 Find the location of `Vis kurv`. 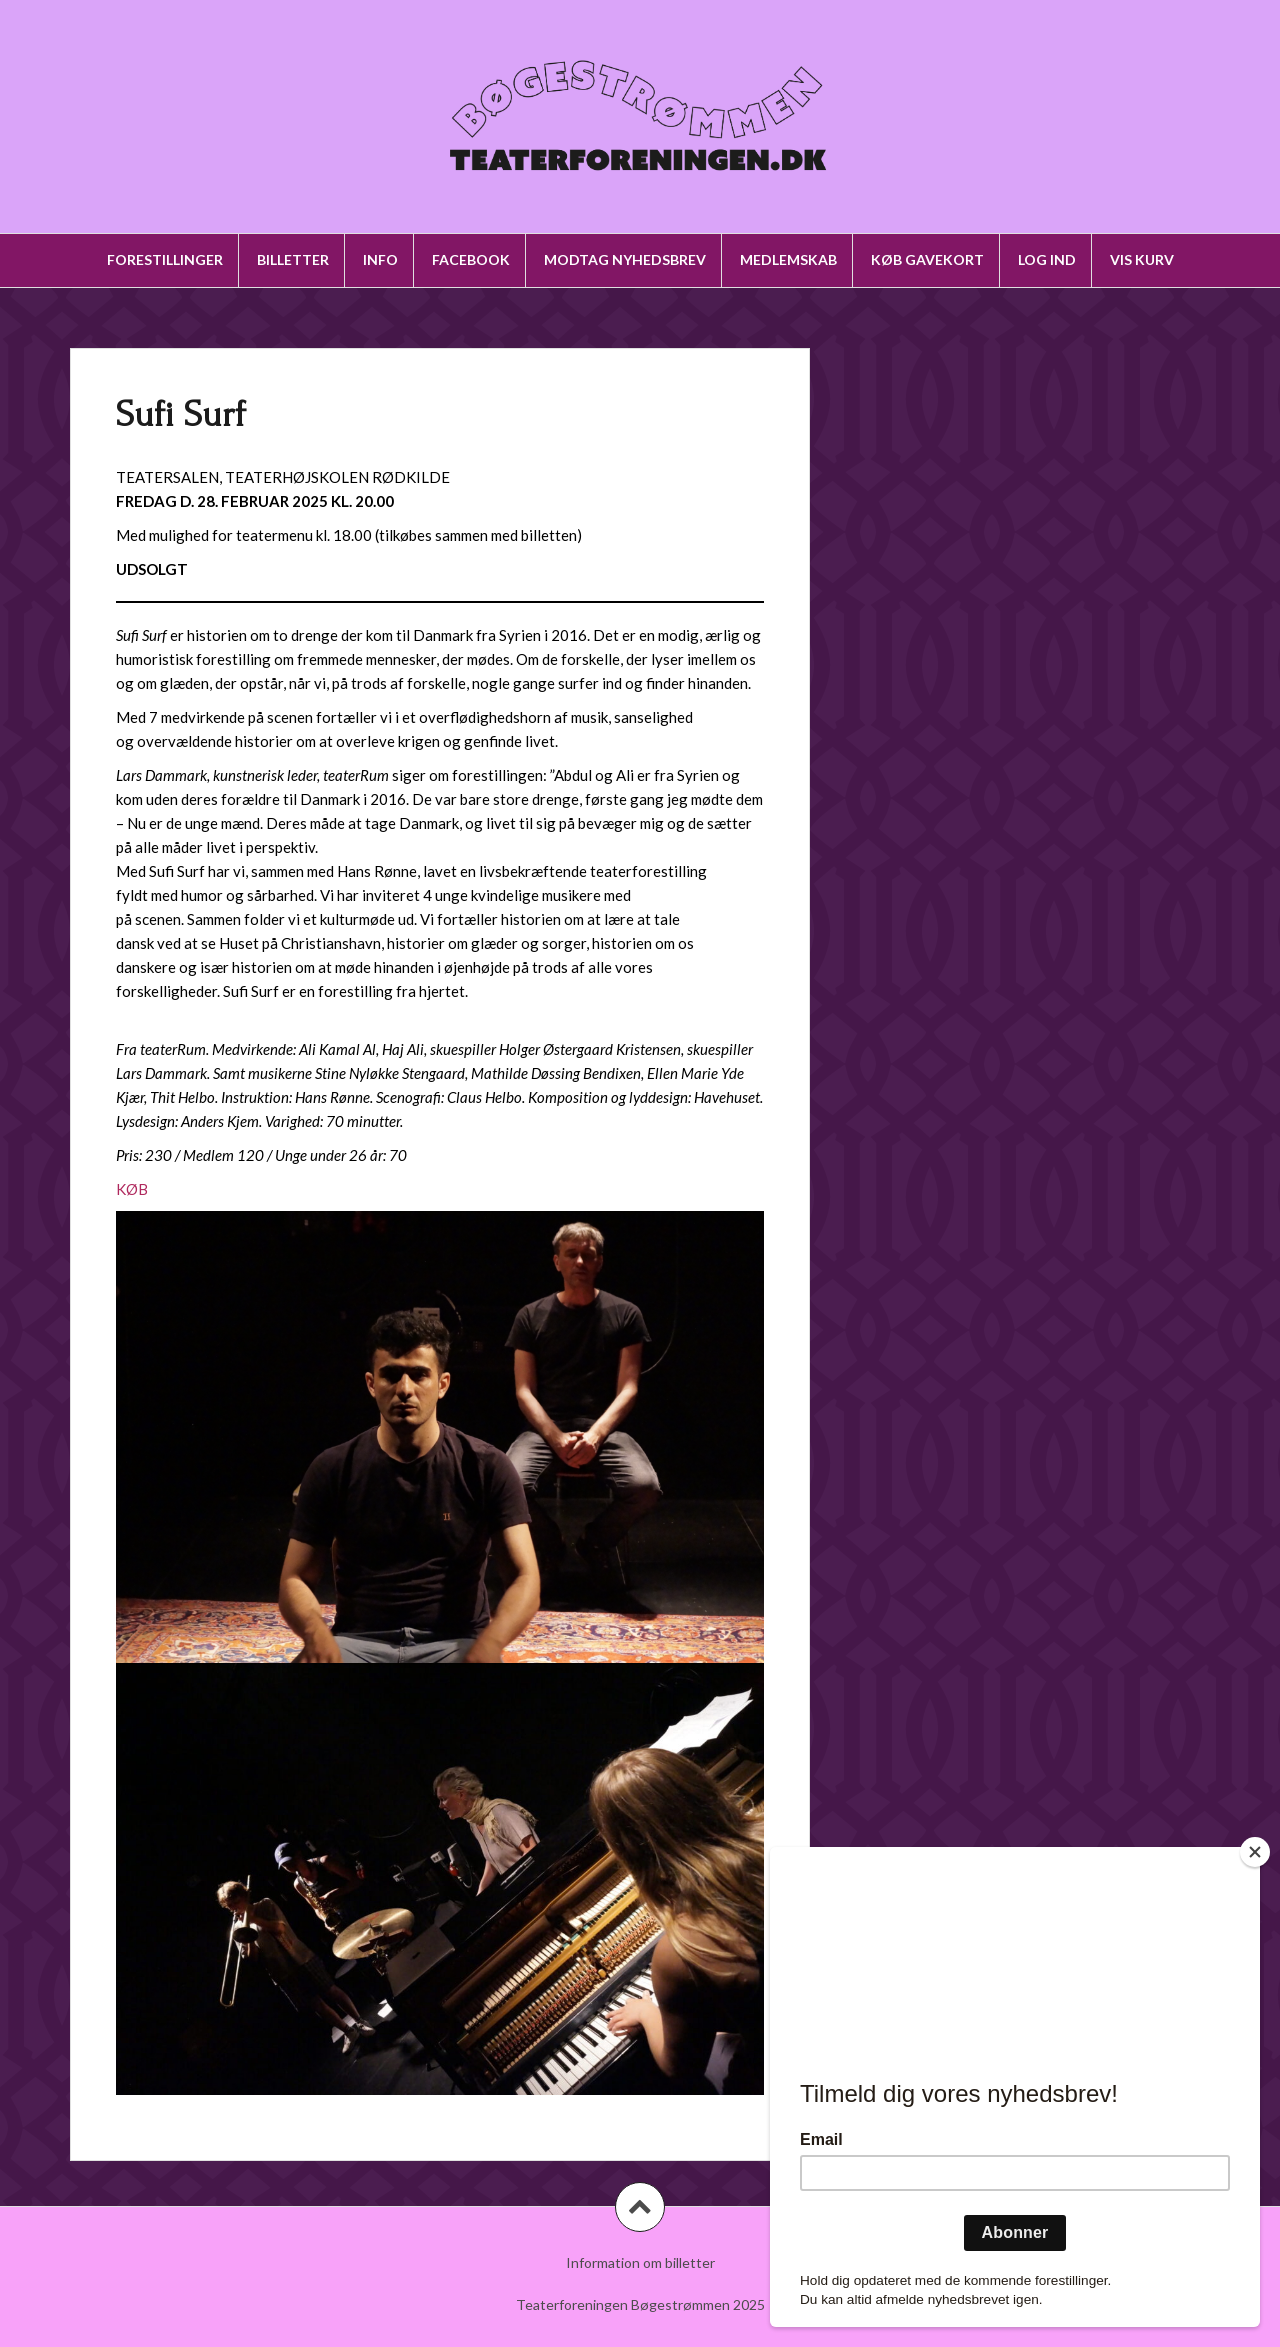

Vis kurv is located at coordinates (1142, 259).